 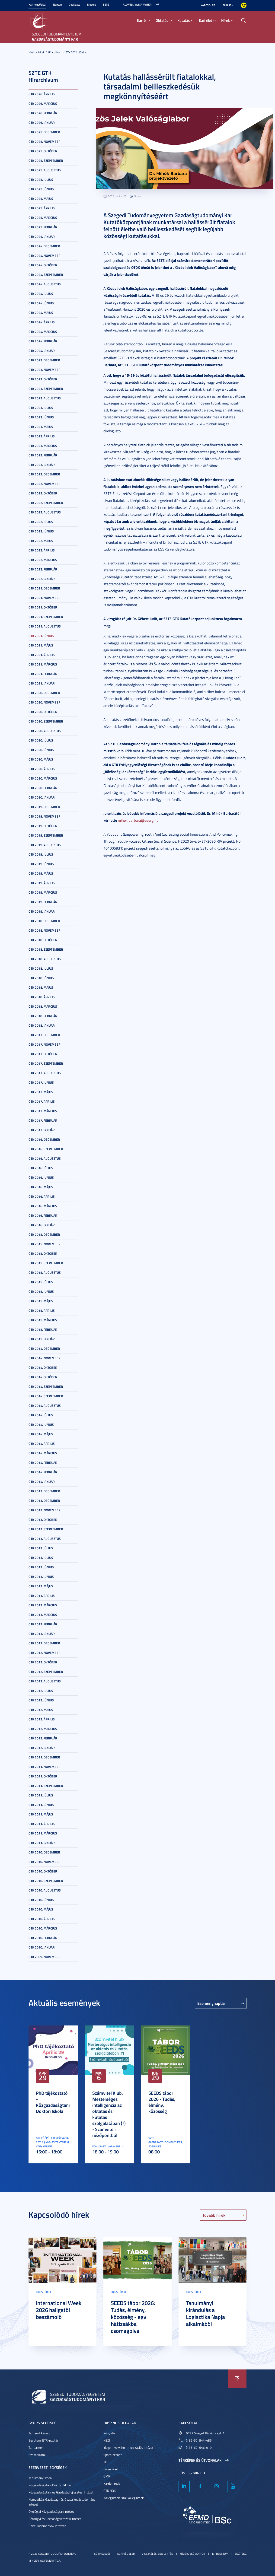 I want to click on GTK 2010. Október, so click(x=43, y=1871).